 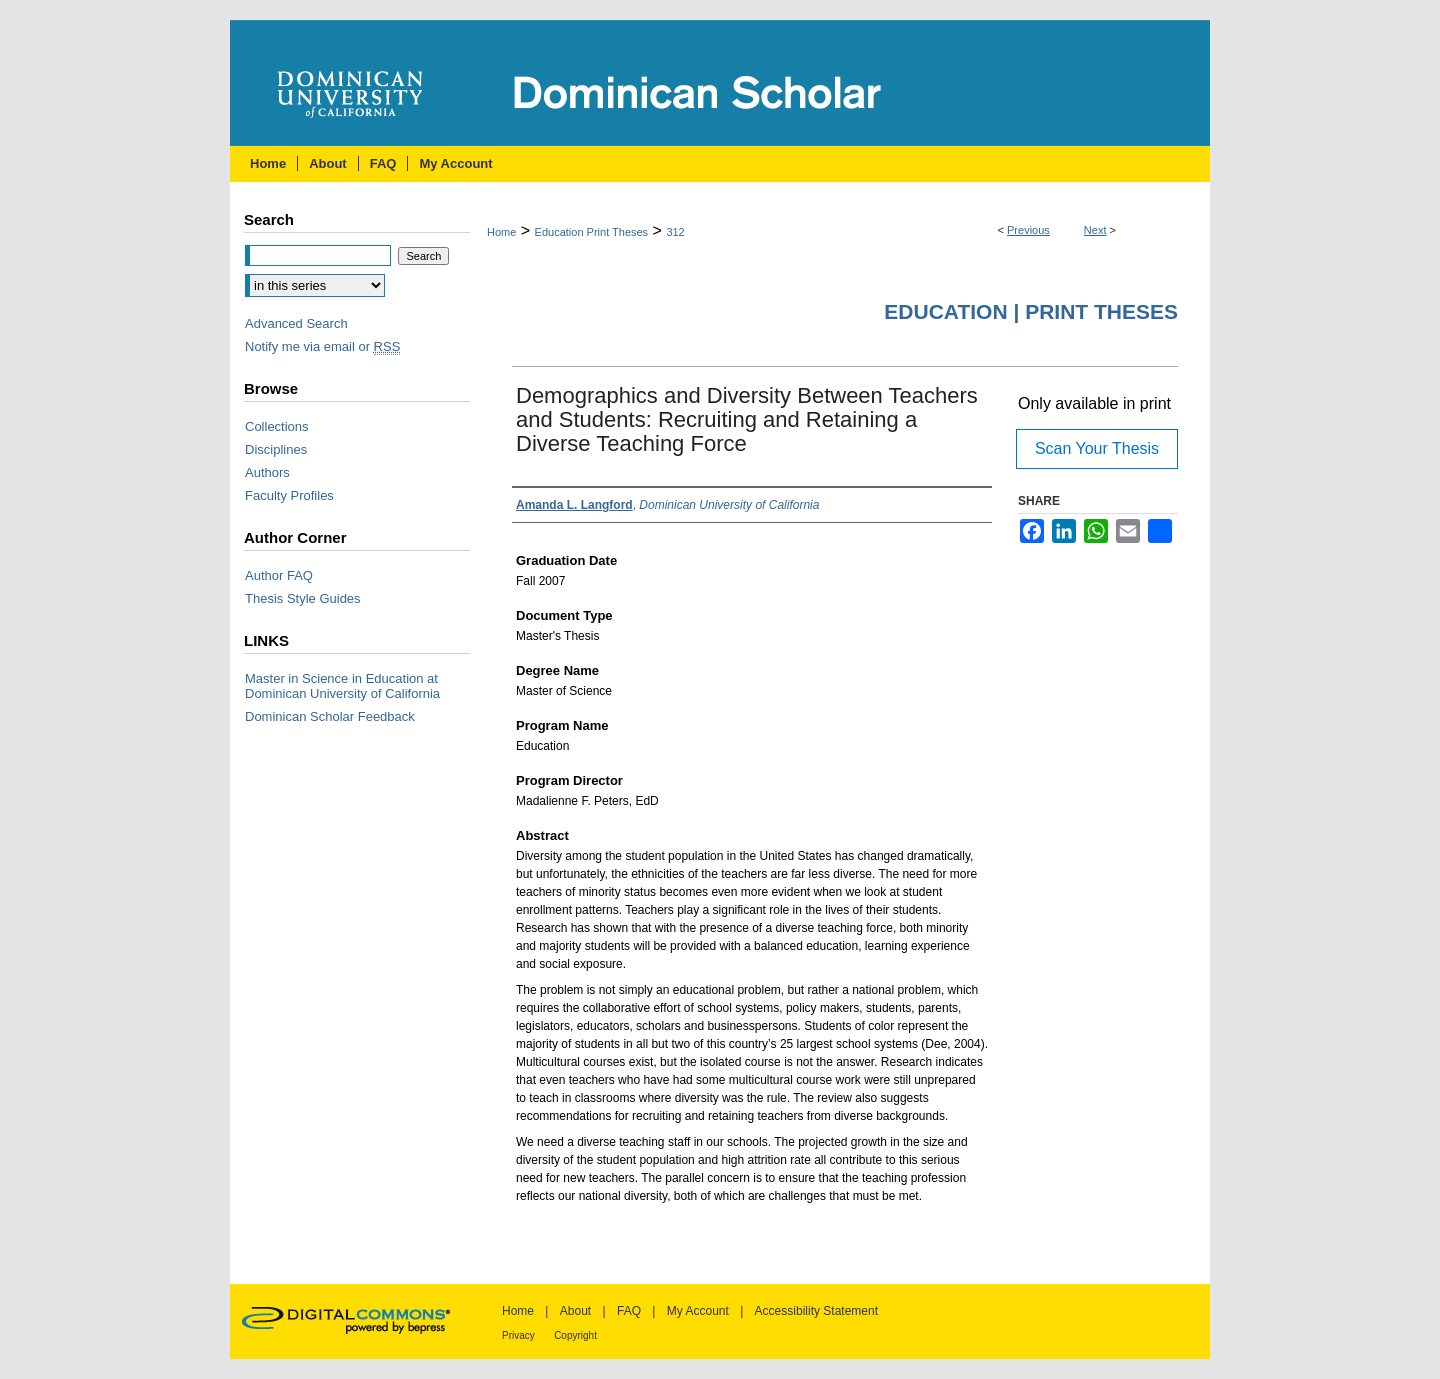 What do you see at coordinates (303, 598) in the screenshot?
I see `Thesis Style Guides` at bounding box center [303, 598].